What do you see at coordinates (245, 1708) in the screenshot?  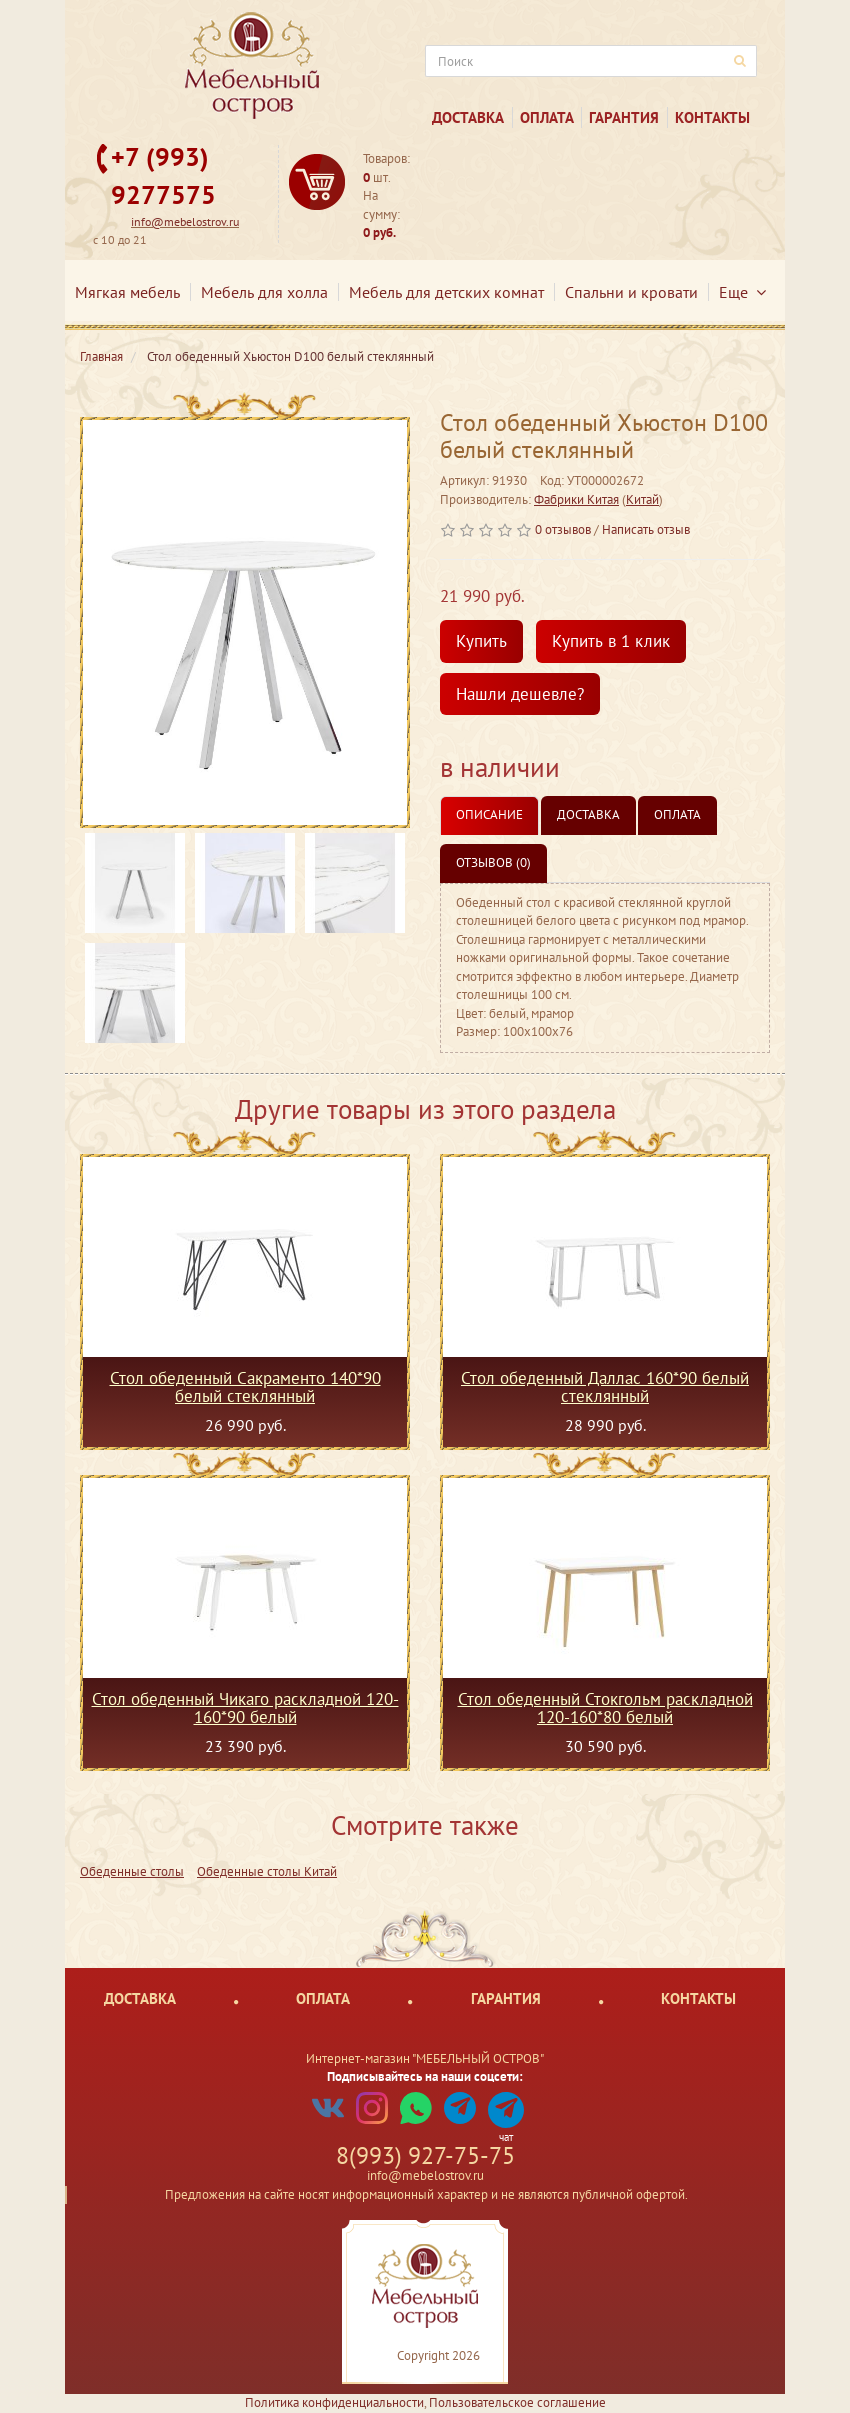 I see `Стол обеденный Чикаго раскладной 120-160*90 белый` at bounding box center [245, 1708].